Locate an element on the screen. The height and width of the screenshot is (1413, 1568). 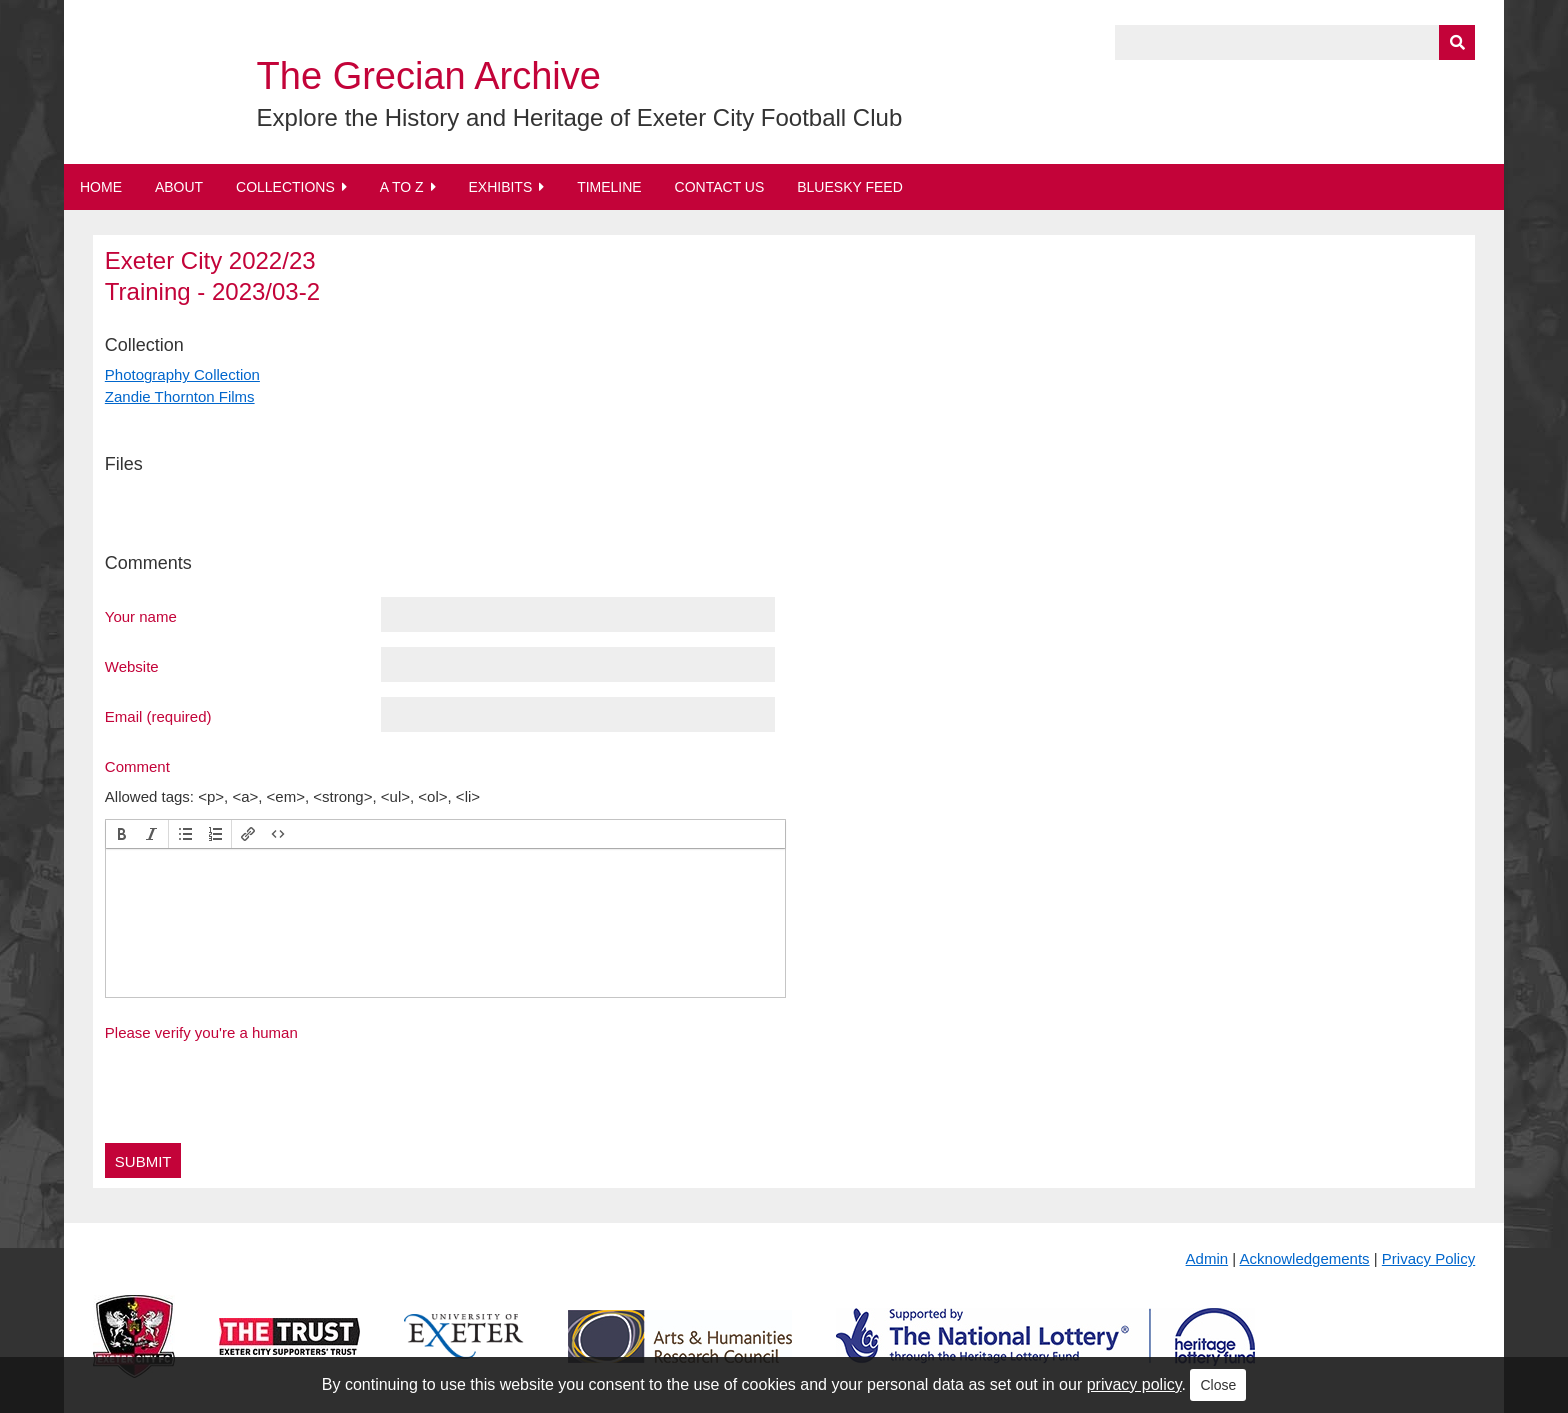
[button] is located at coordinates (122, 834).